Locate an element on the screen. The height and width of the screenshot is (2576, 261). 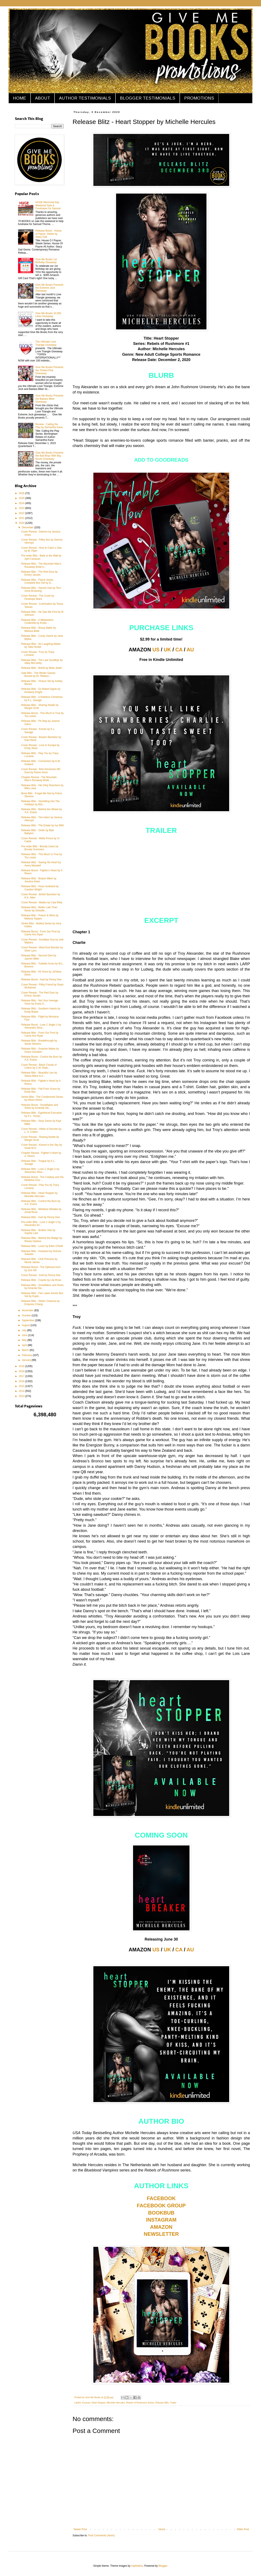
Release Boost - House of Payne: Steele by Stacy Gail is located at coordinates (48, 233).